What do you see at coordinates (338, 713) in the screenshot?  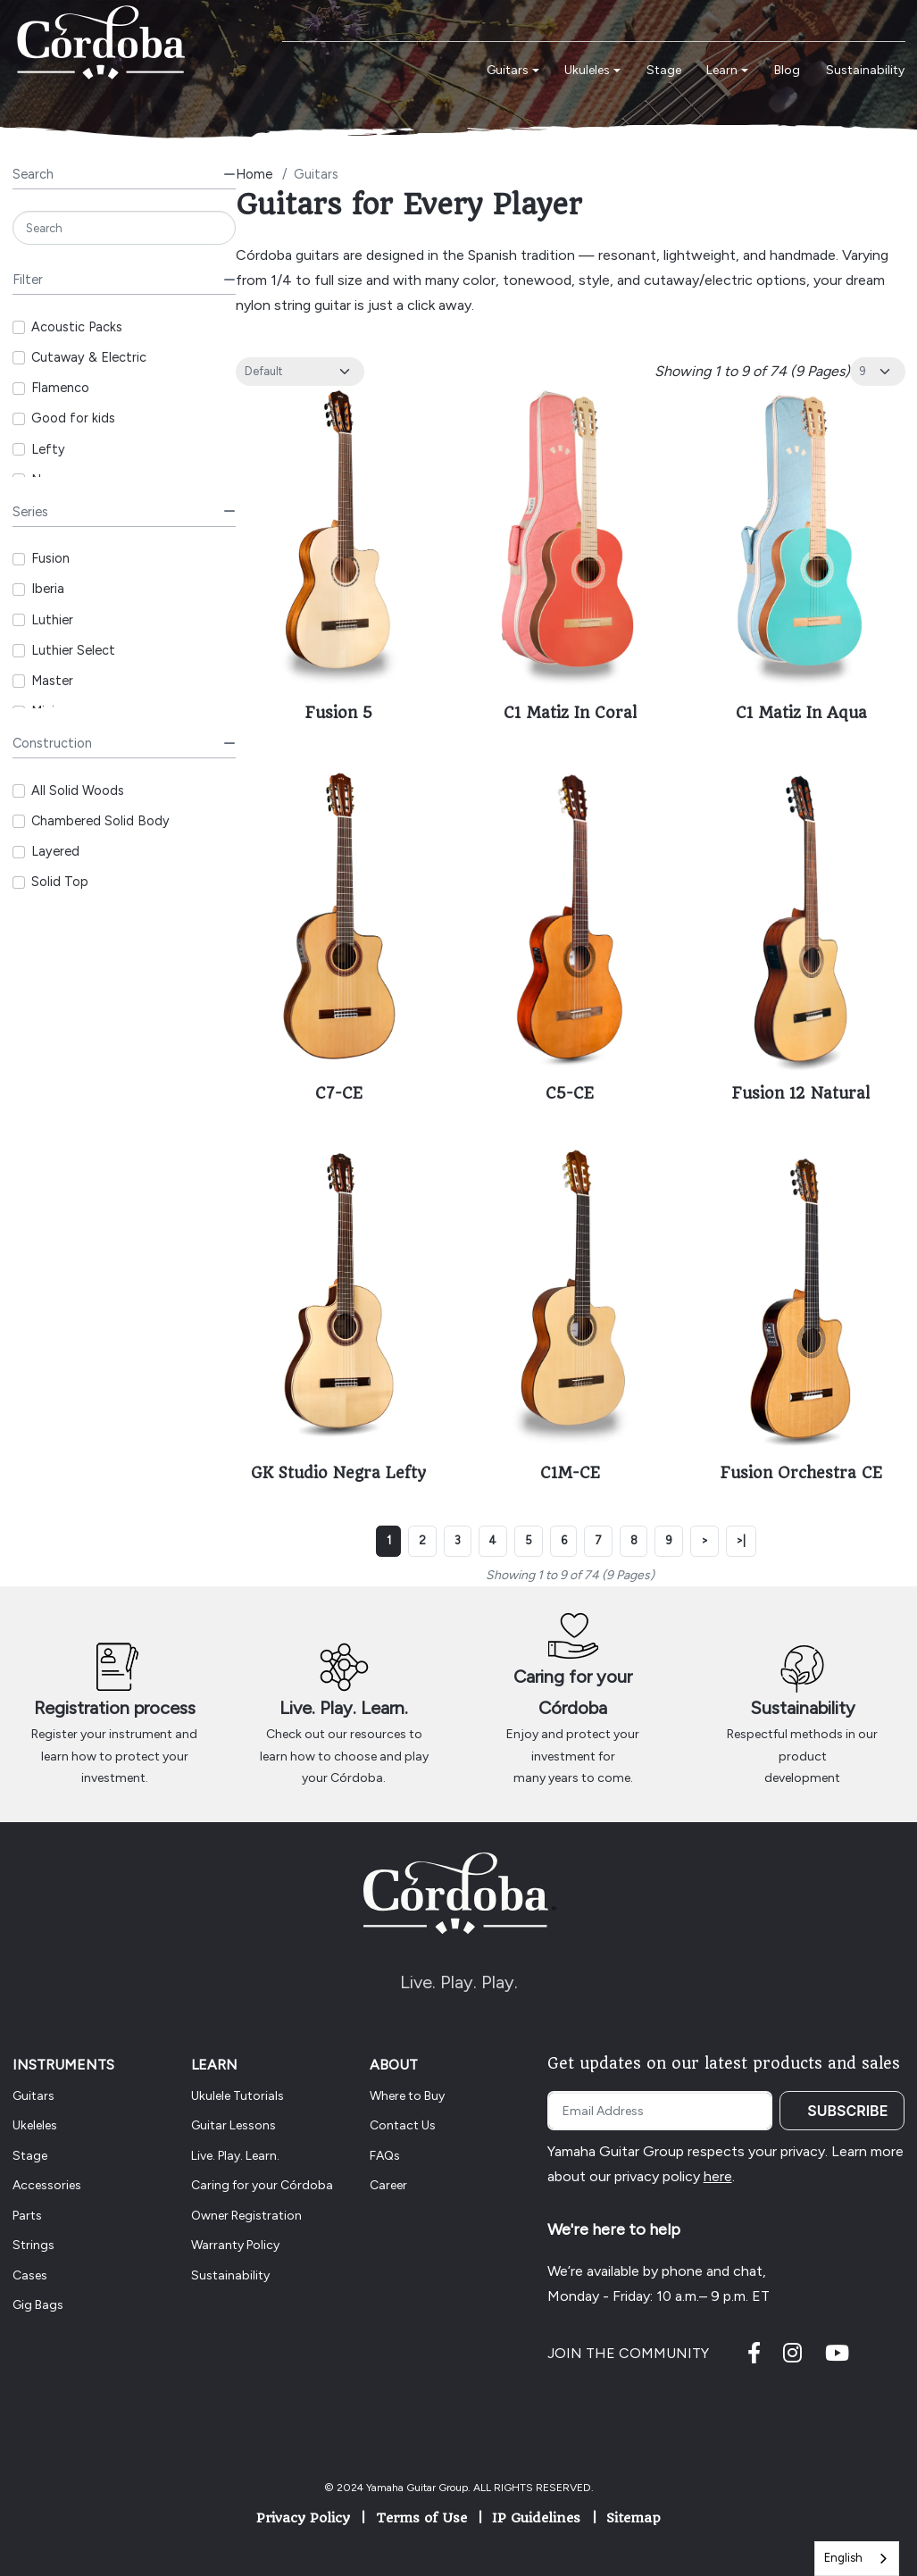 I see `Fusion 5` at bounding box center [338, 713].